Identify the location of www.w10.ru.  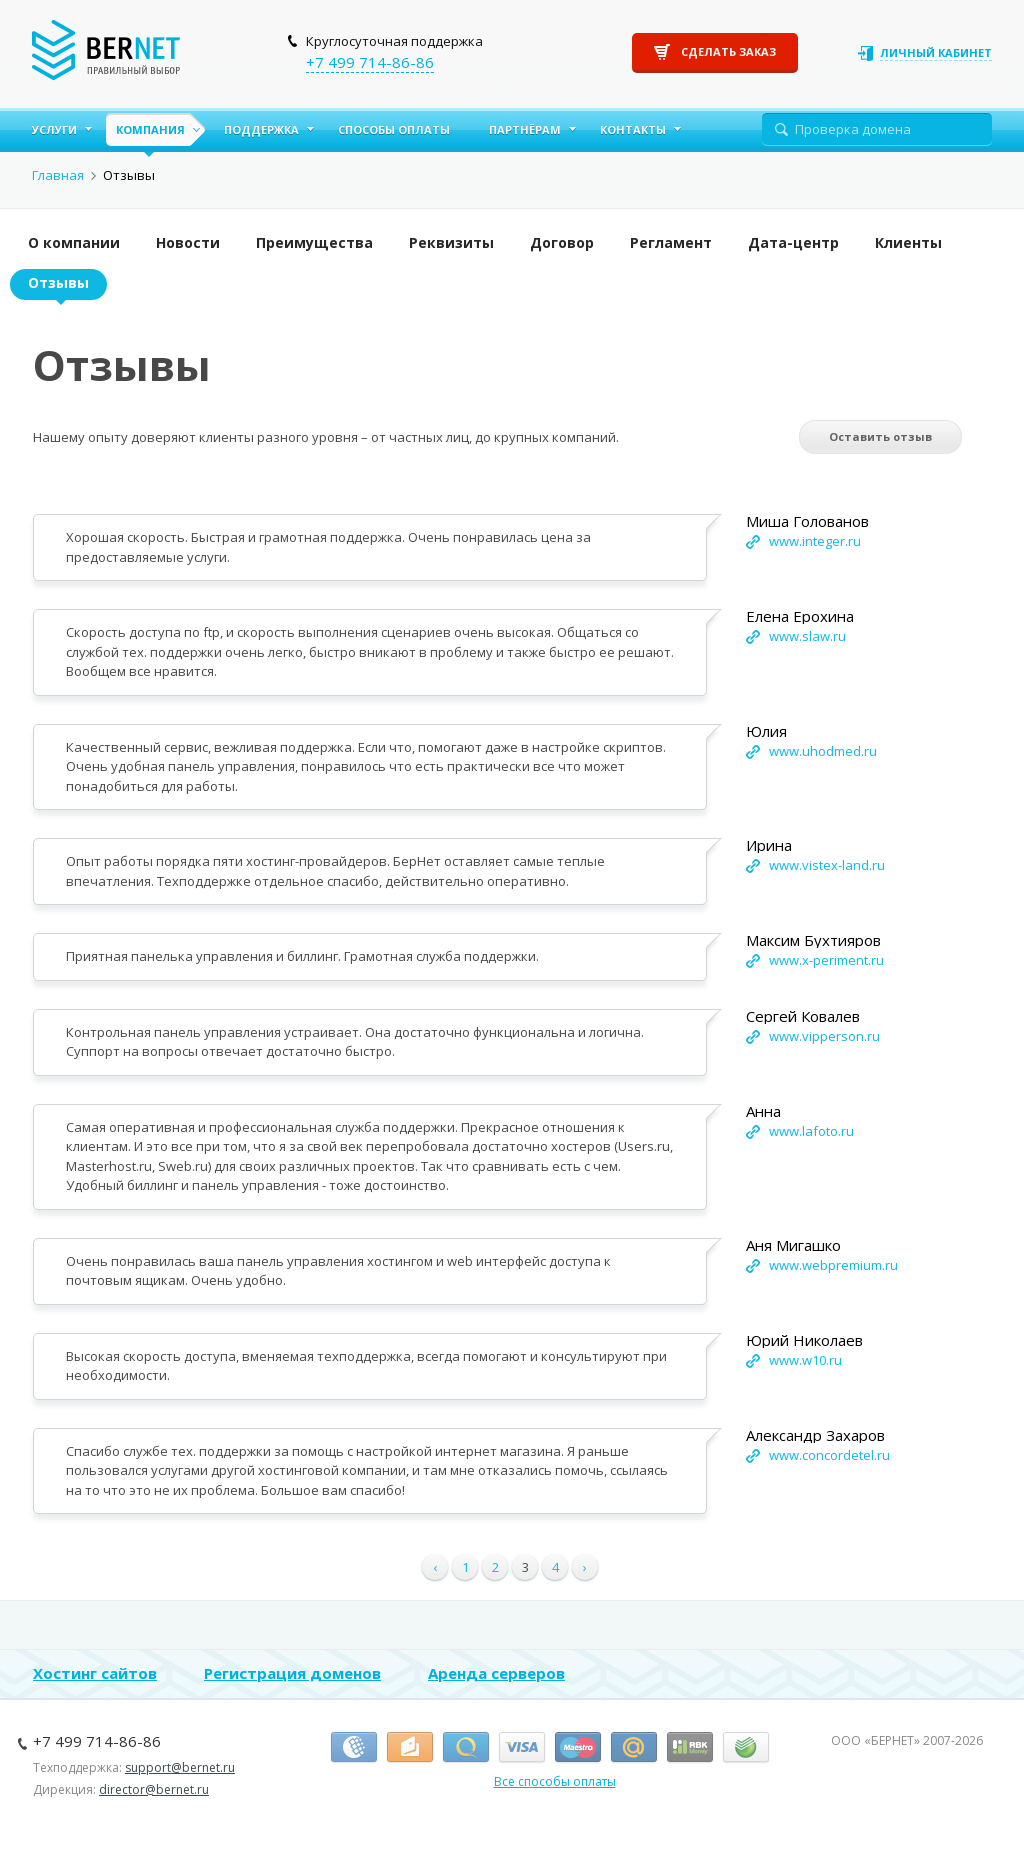
(805, 1360).